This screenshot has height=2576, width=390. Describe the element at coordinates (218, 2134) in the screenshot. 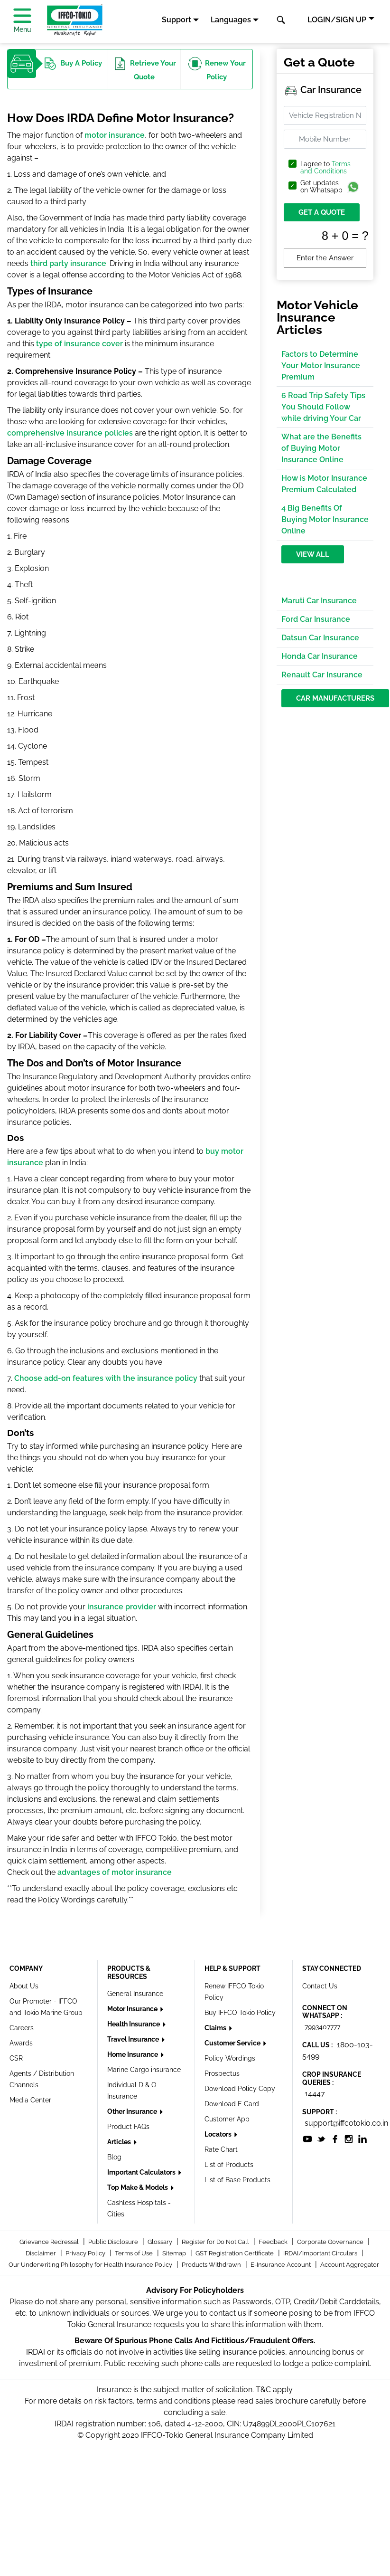

I see `Locators` at that location.